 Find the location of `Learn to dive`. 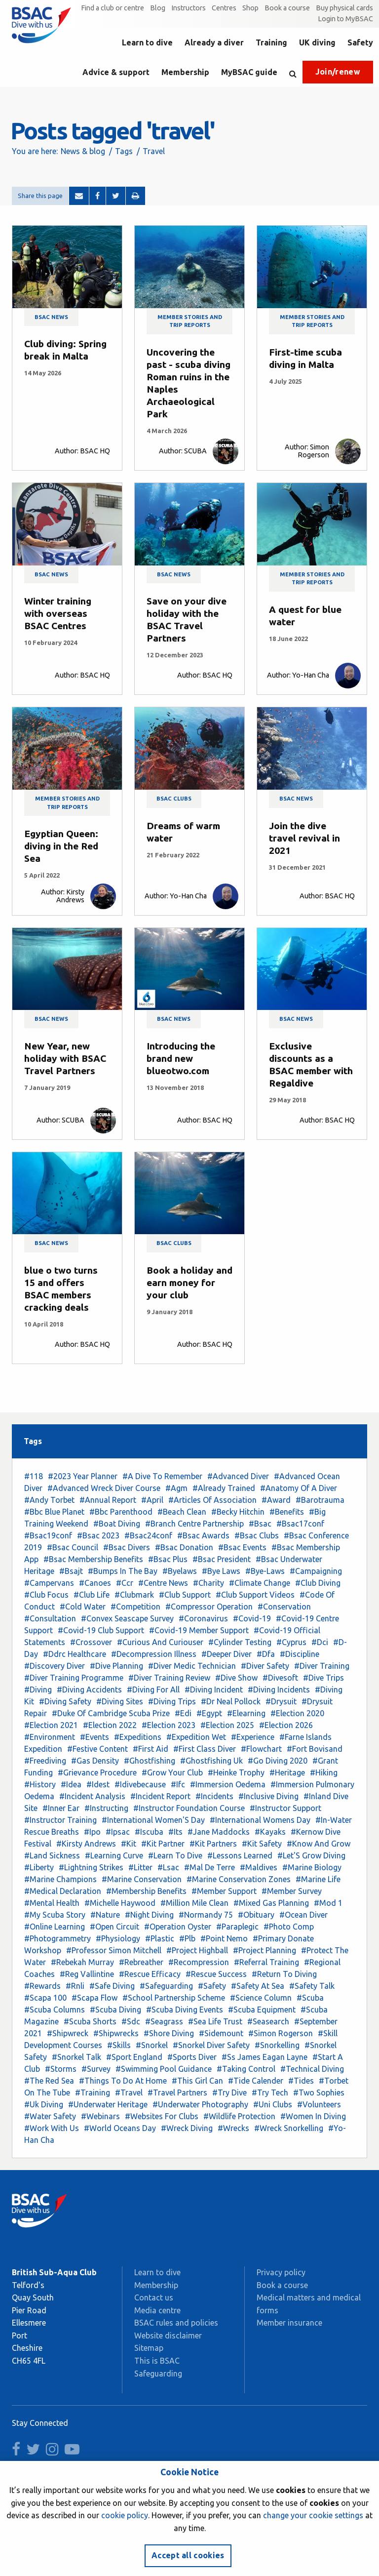

Learn to dive is located at coordinates (147, 42).